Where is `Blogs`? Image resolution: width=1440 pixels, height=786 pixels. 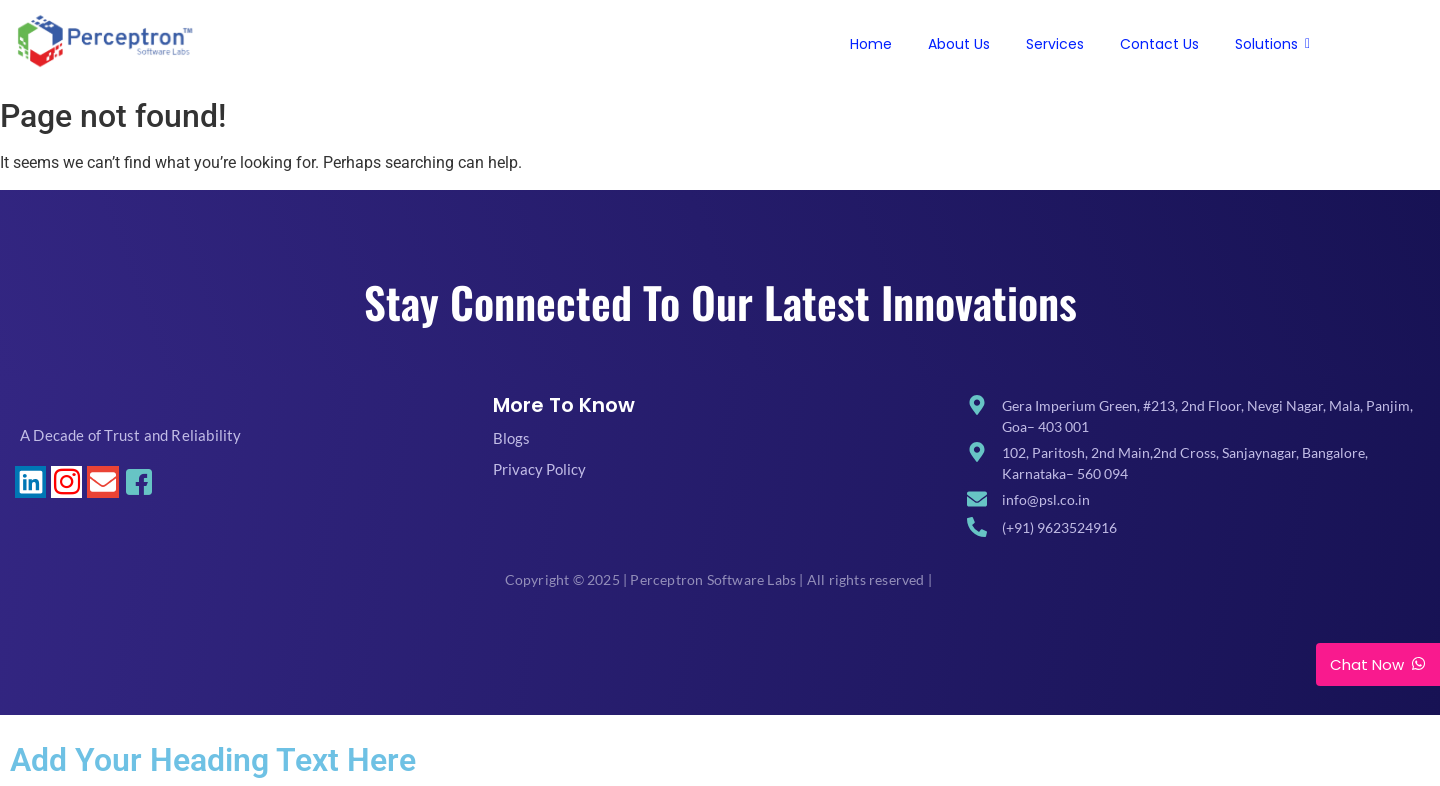 Blogs is located at coordinates (511, 438).